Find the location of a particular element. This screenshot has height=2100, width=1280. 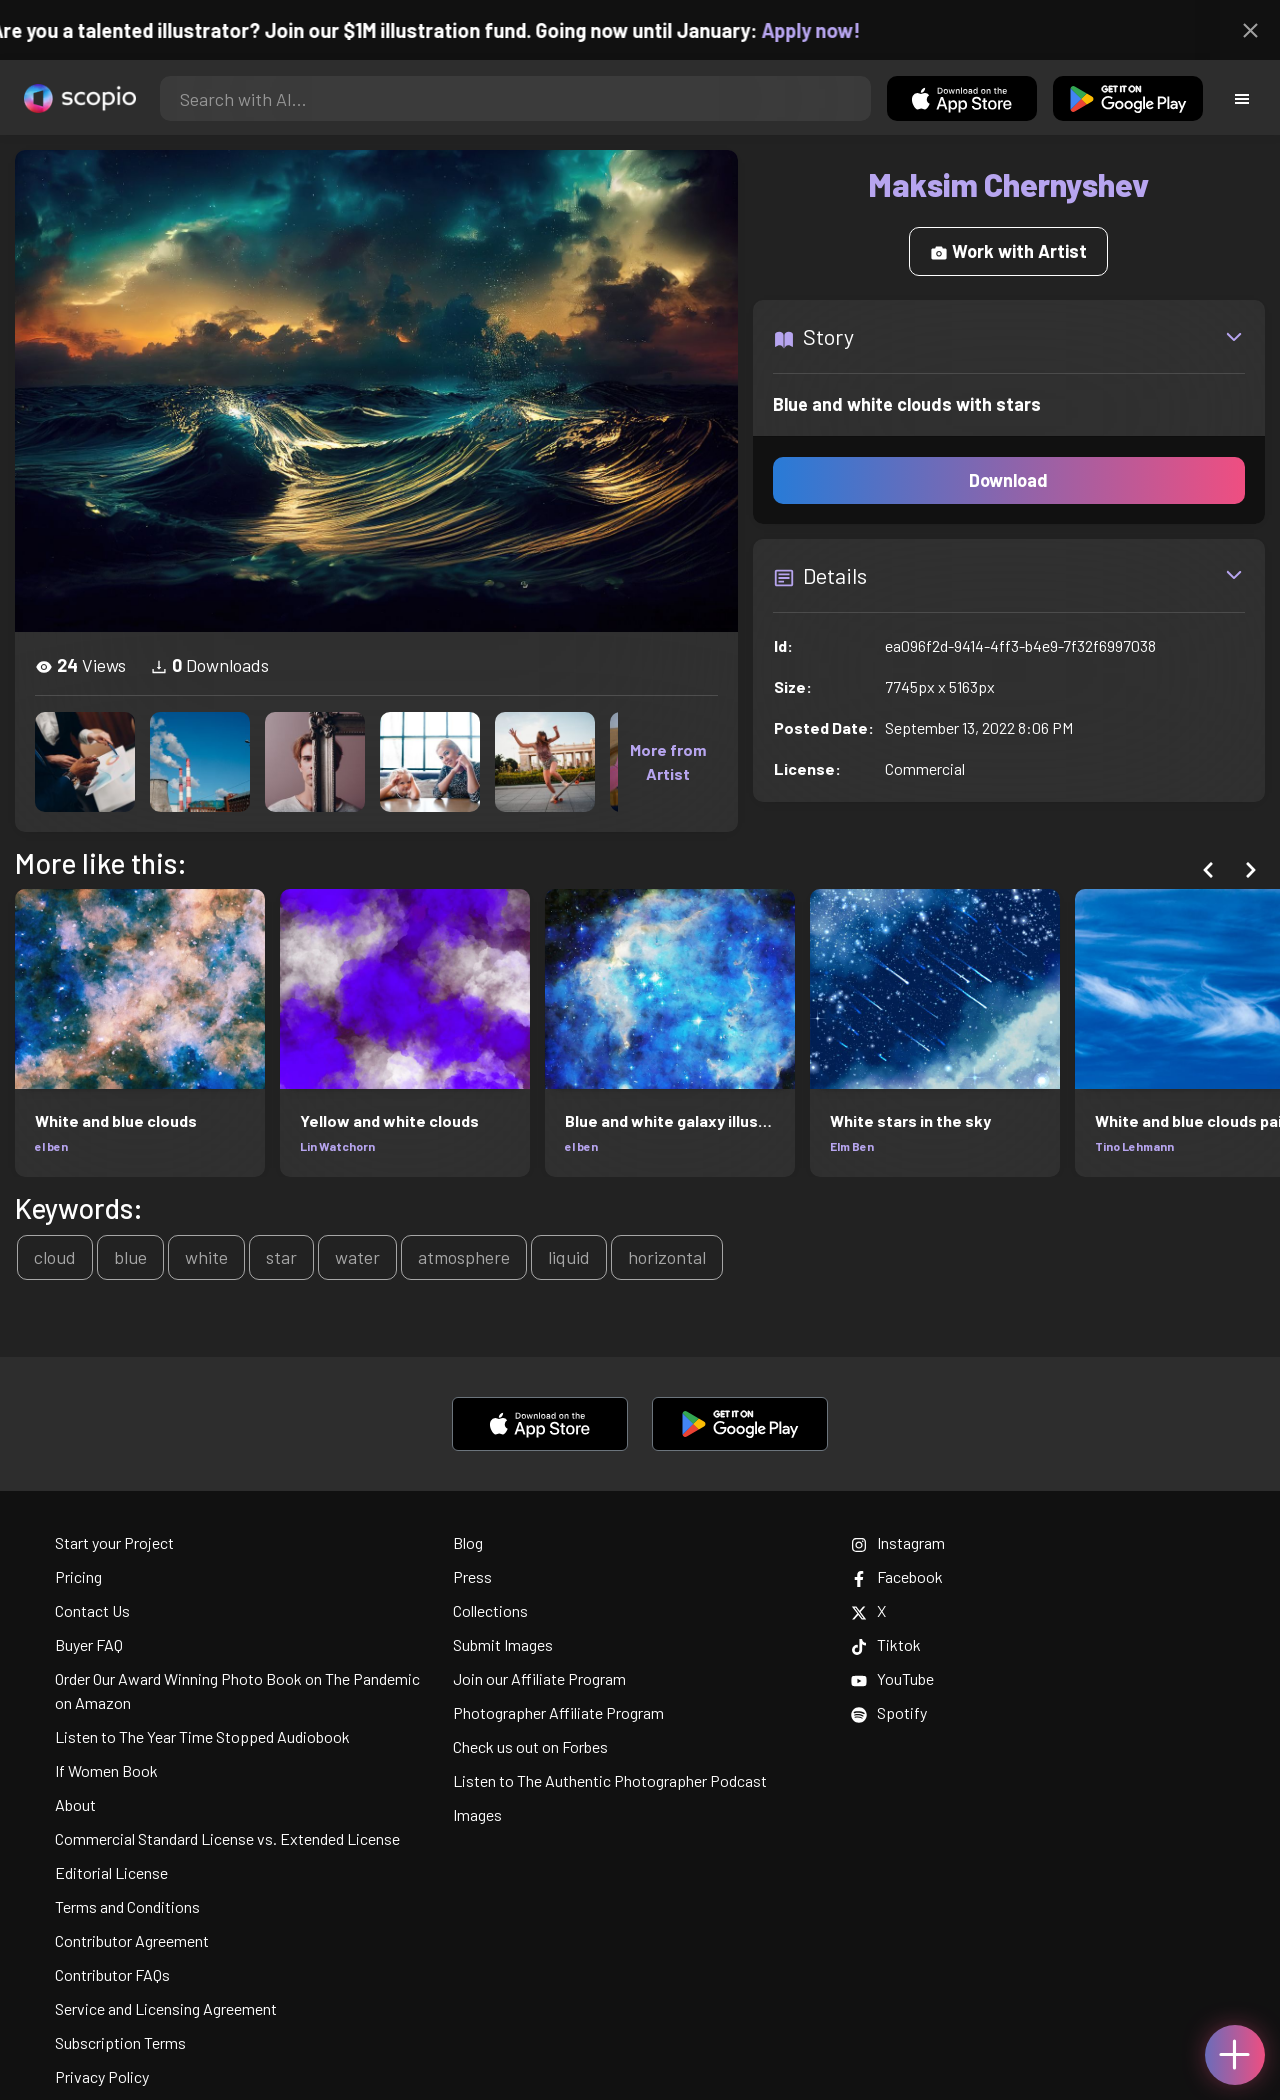

Press is located at coordinates (472, 1576).